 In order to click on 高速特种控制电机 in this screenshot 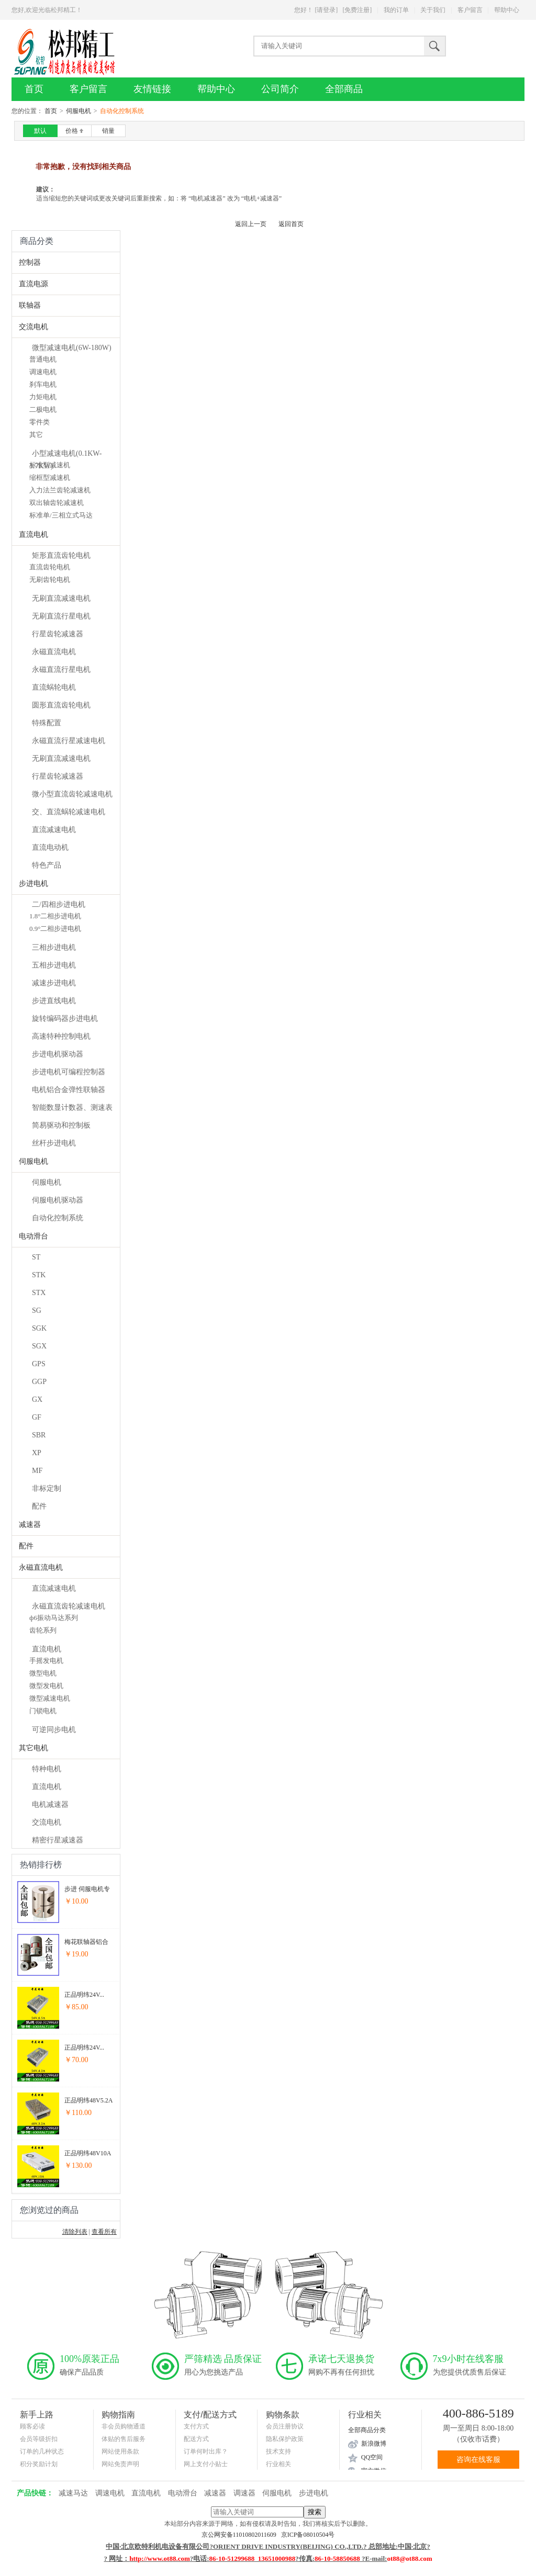, I will do `click(61, 1036)`.